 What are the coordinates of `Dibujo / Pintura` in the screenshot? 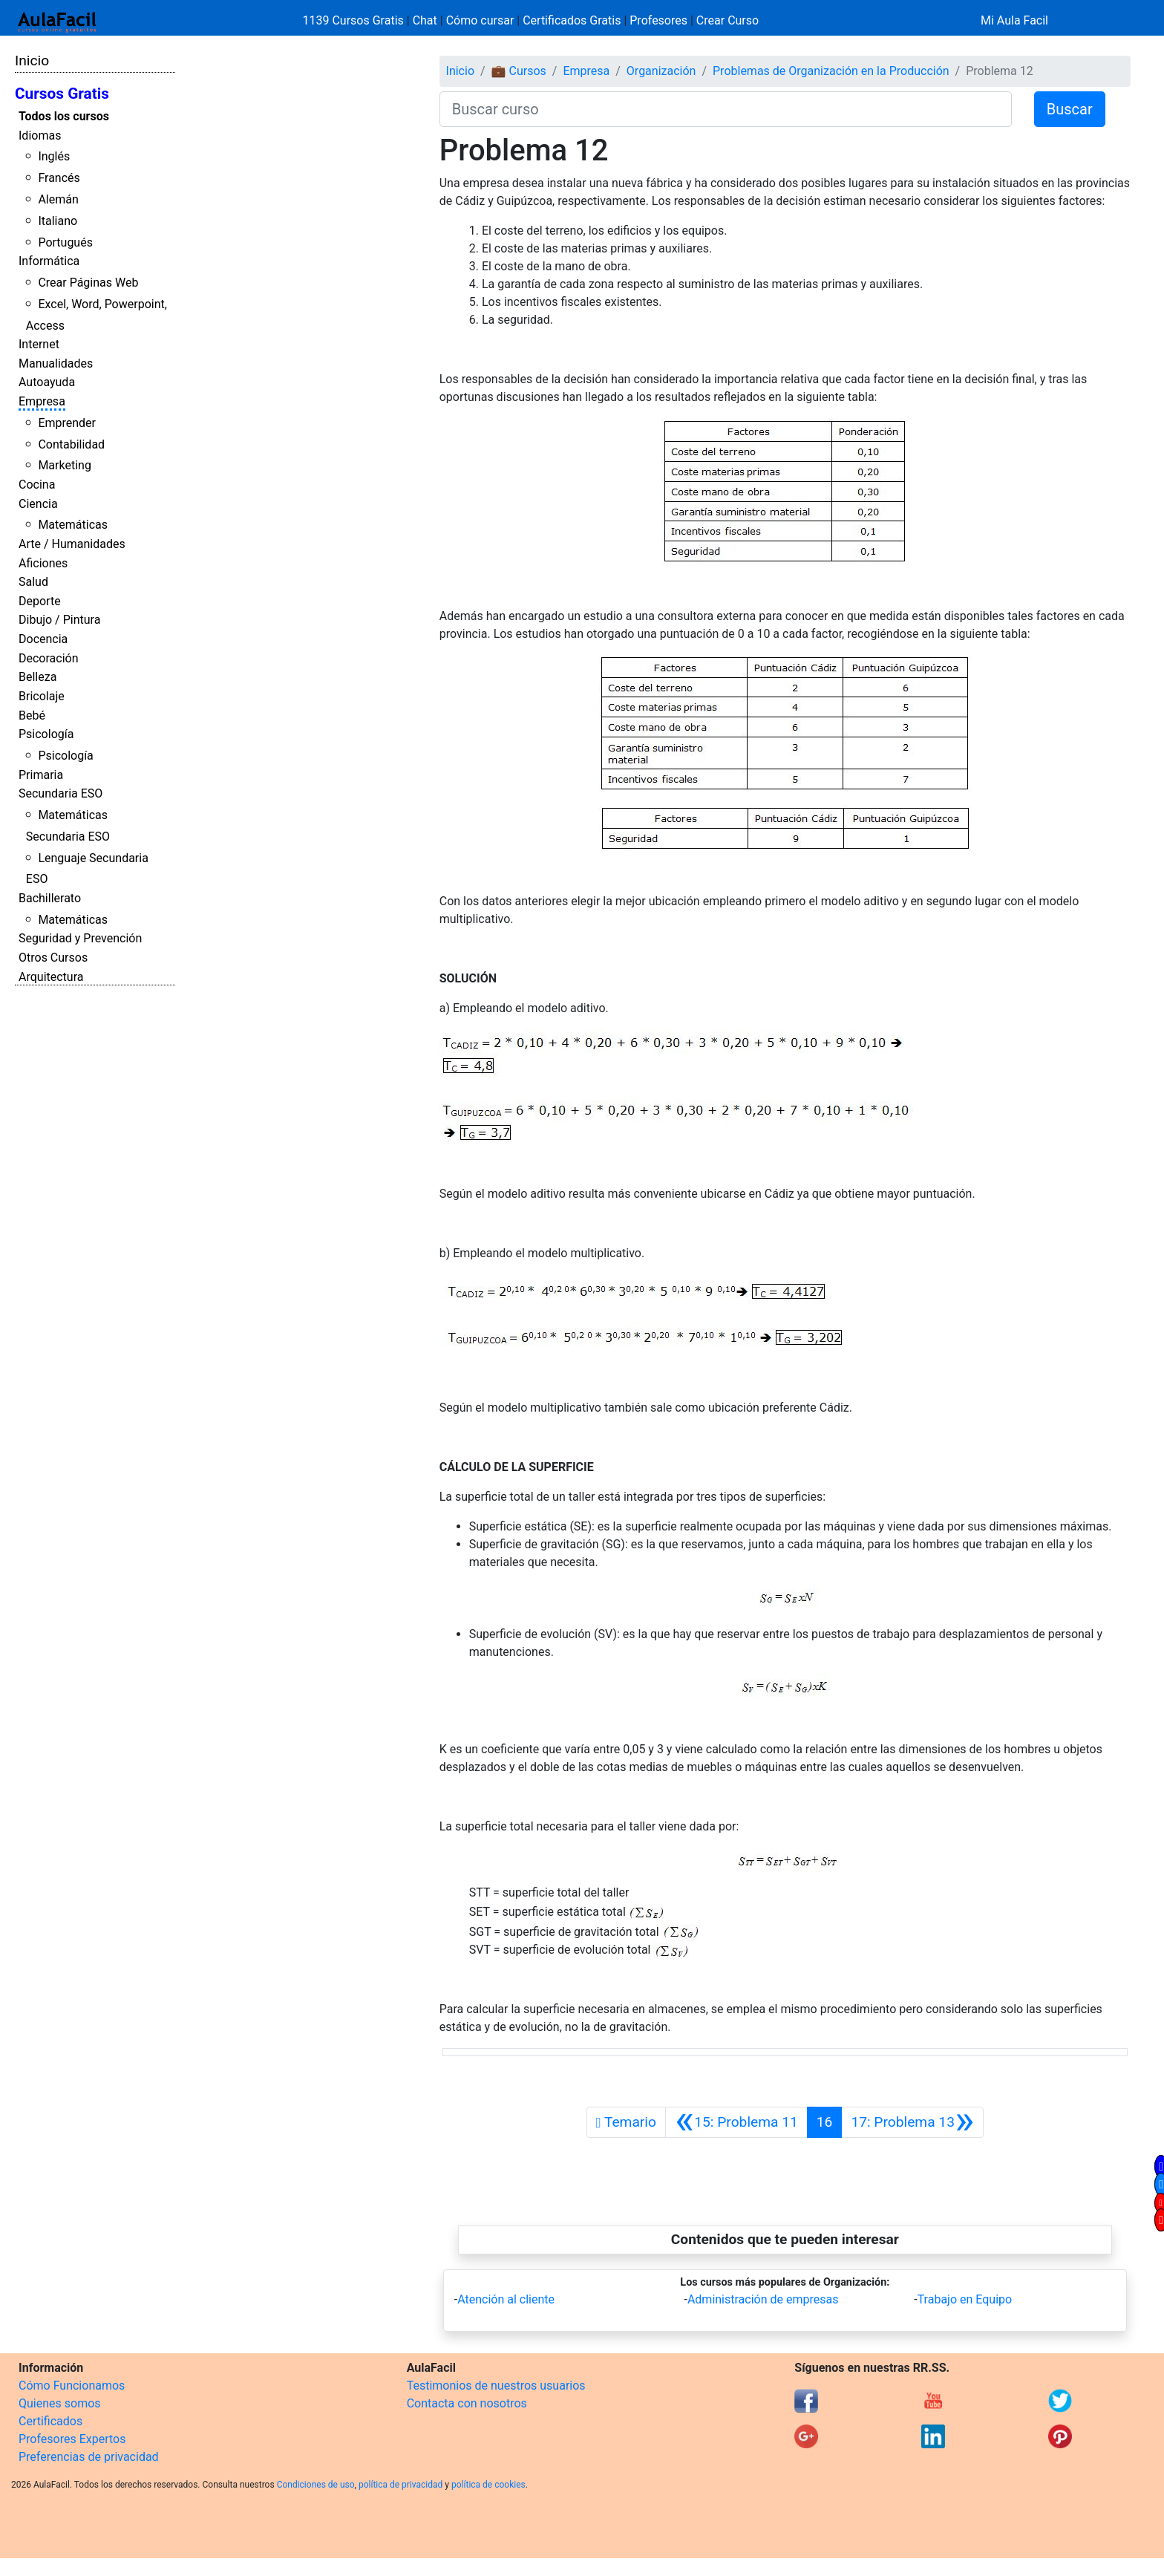 It's located at (59, 620).